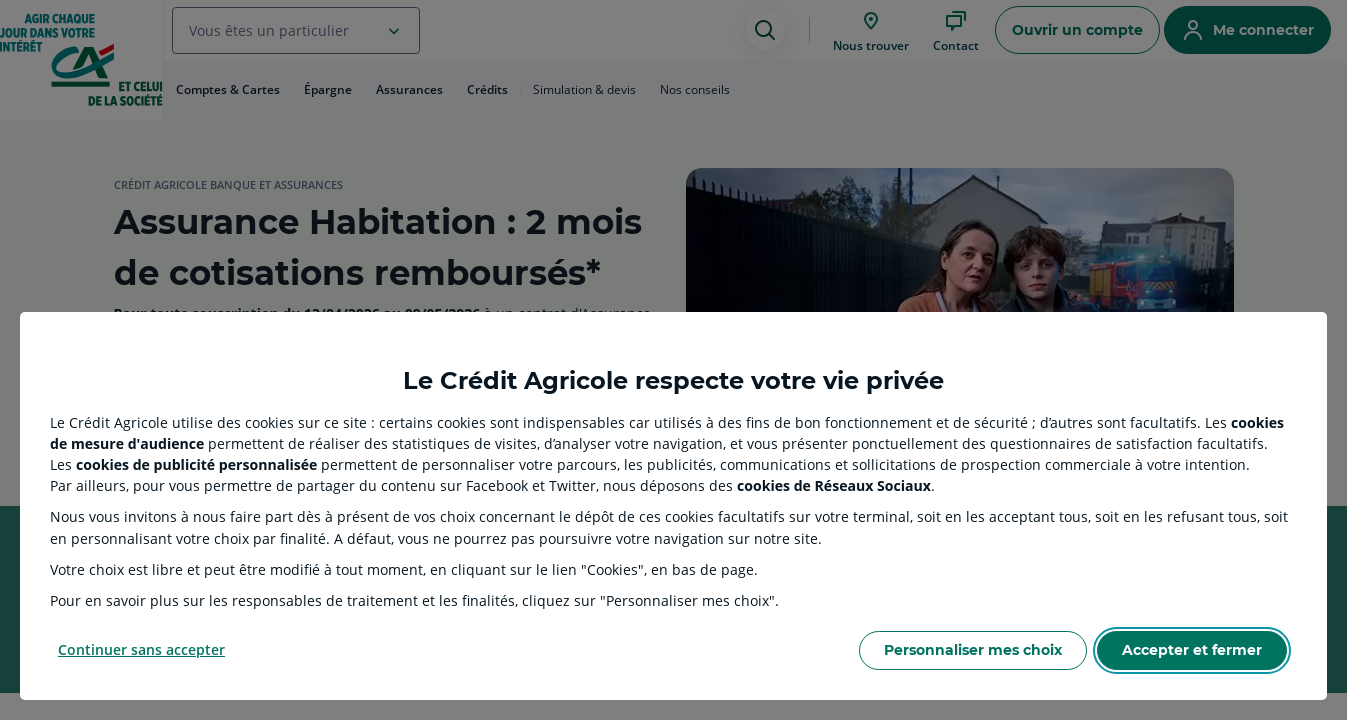  I want to click on Personnaliser mes choix [Personalize privacy settings], so click(973, 650).